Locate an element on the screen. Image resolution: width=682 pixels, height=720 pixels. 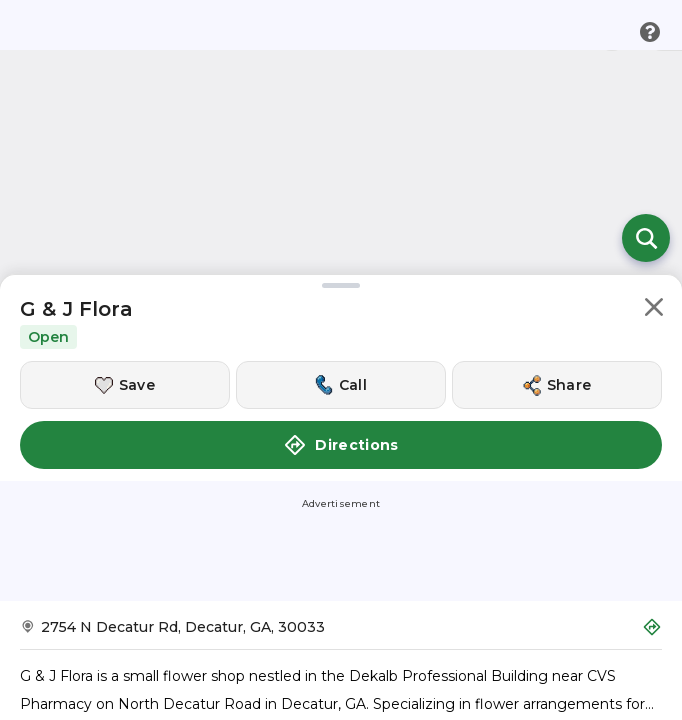
[Open search] is located at coordinates (646, 238).